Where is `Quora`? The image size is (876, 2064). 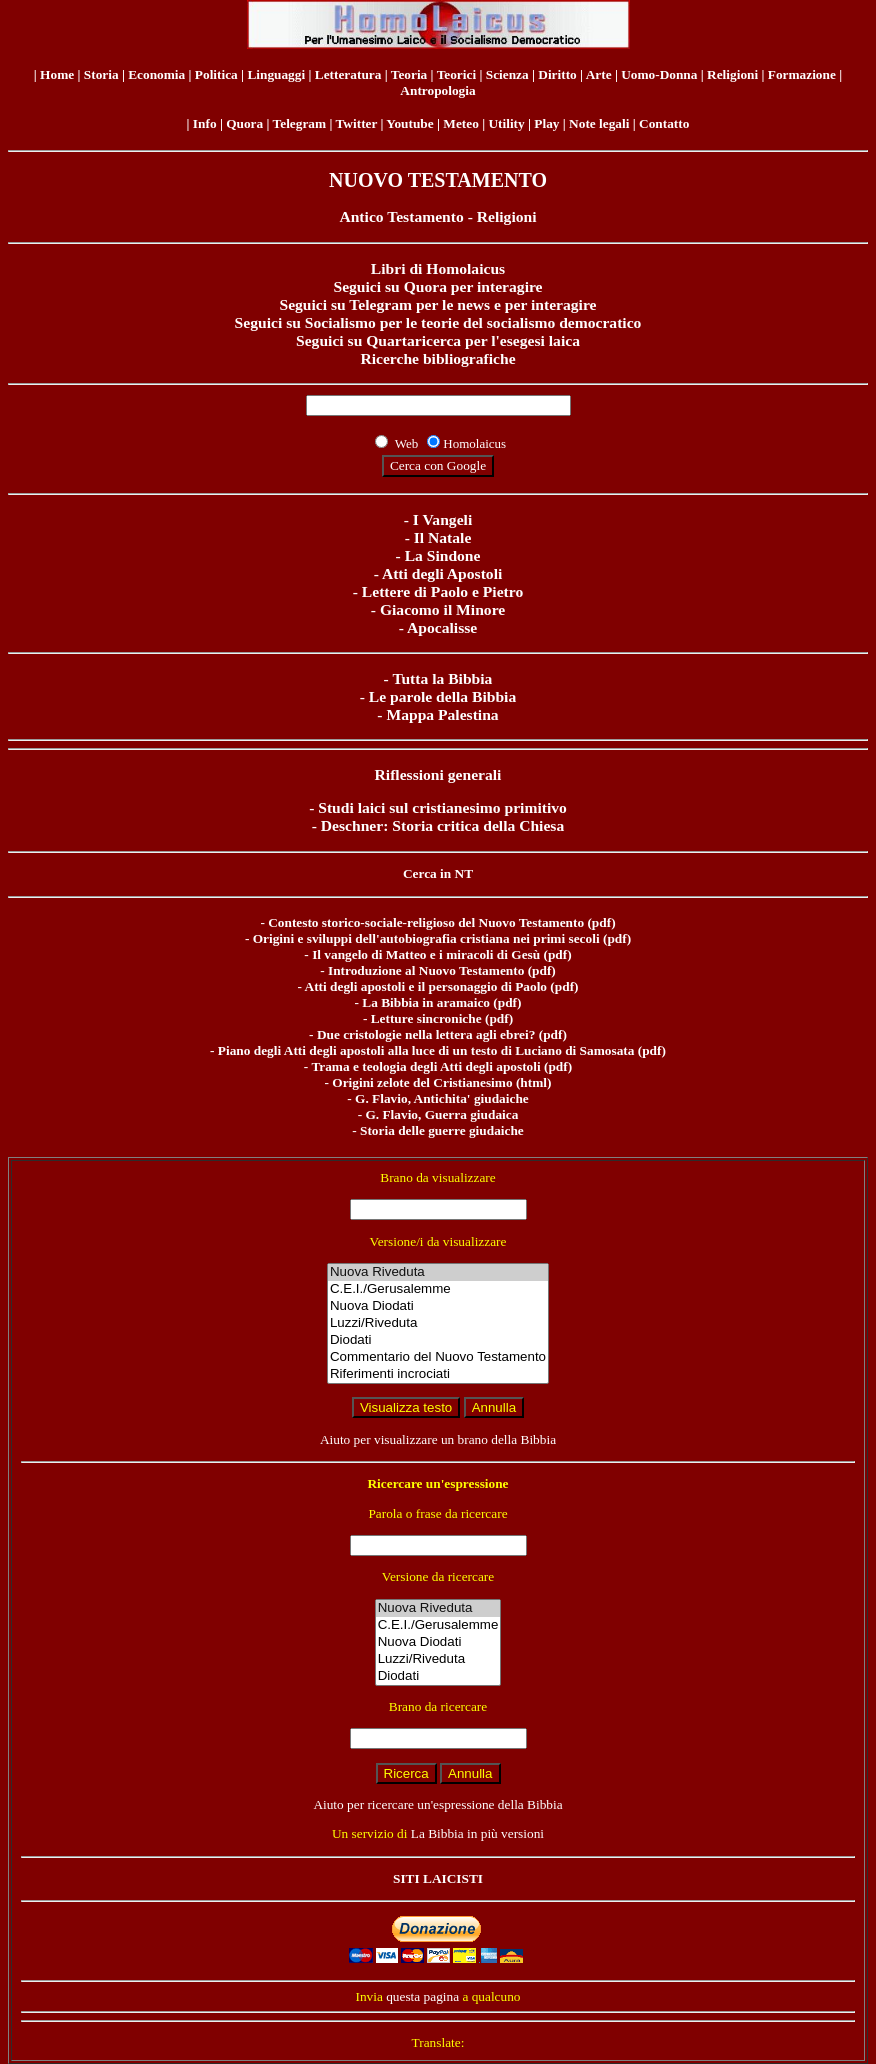 Quora is located at coordinates (244, 123).